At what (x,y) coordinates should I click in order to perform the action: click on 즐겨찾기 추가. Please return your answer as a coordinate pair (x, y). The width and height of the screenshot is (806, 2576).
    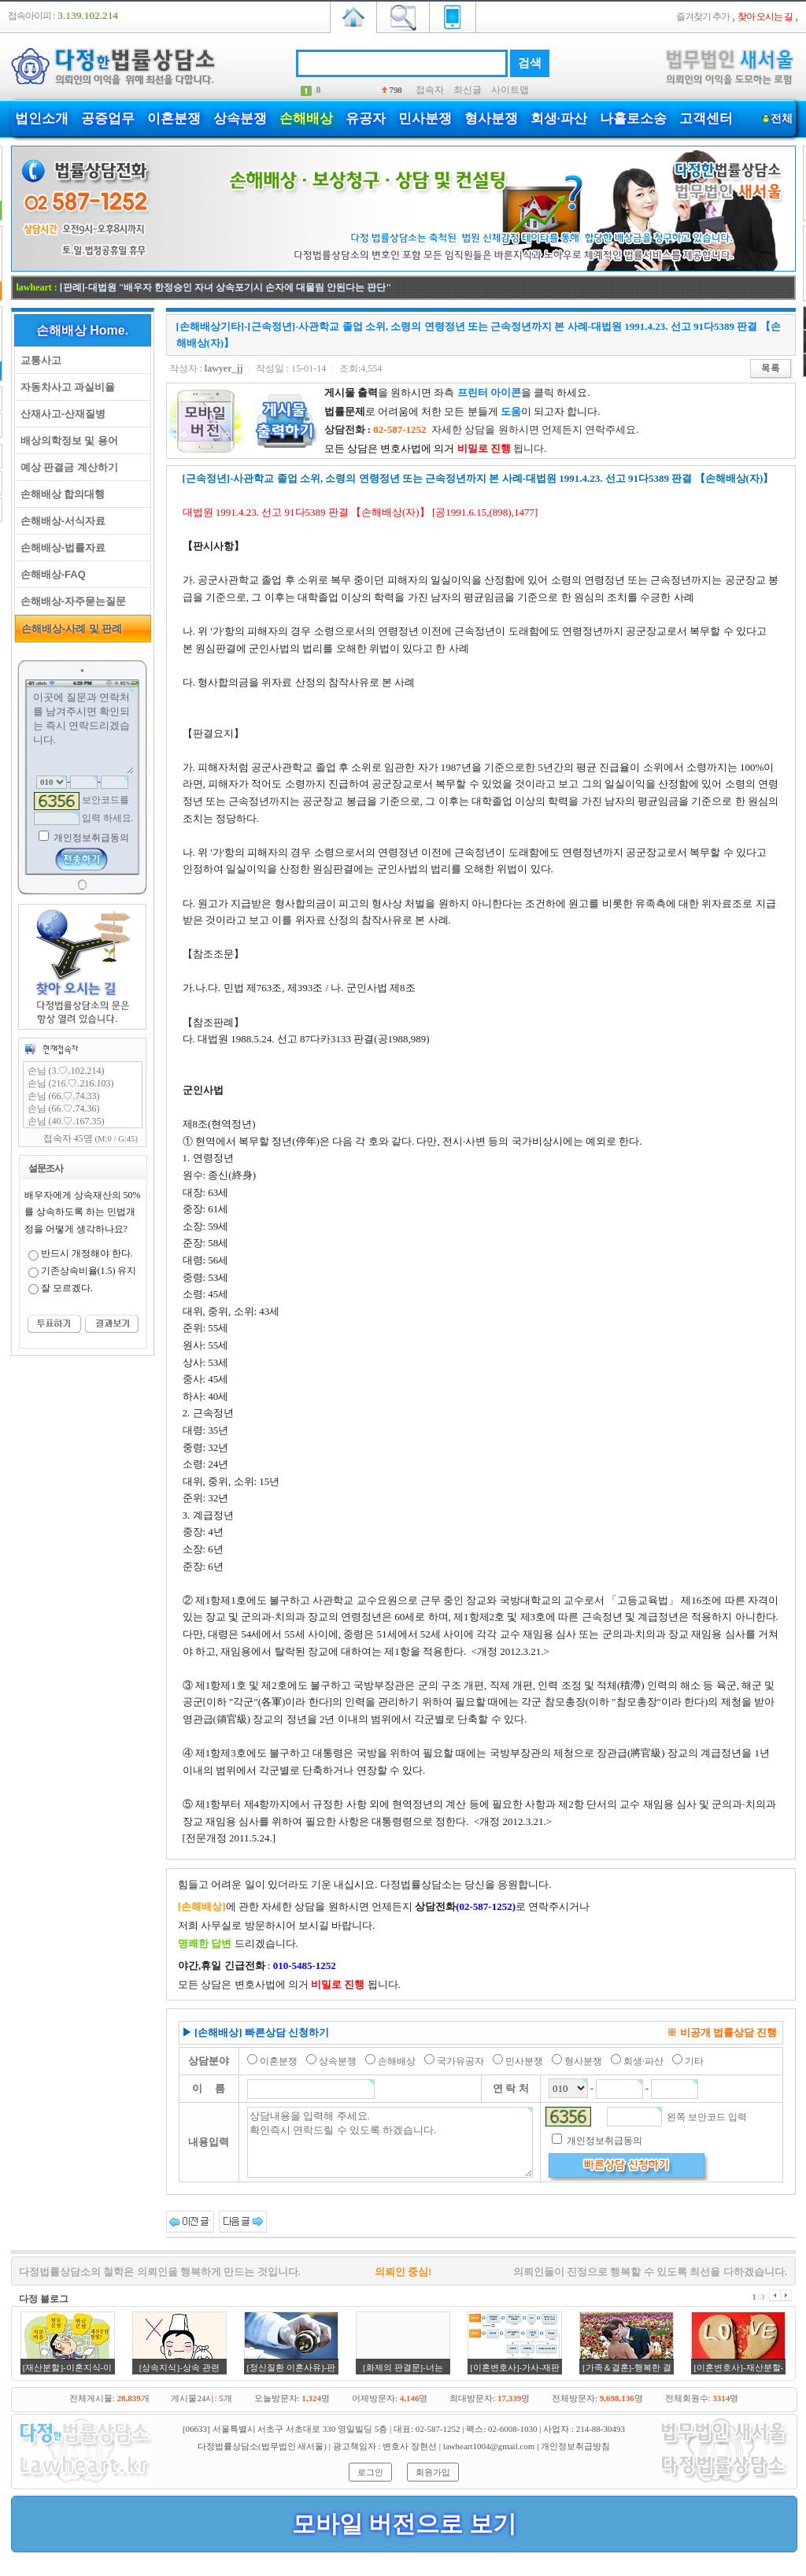
    Looking at the image, I should click on (703, 16).